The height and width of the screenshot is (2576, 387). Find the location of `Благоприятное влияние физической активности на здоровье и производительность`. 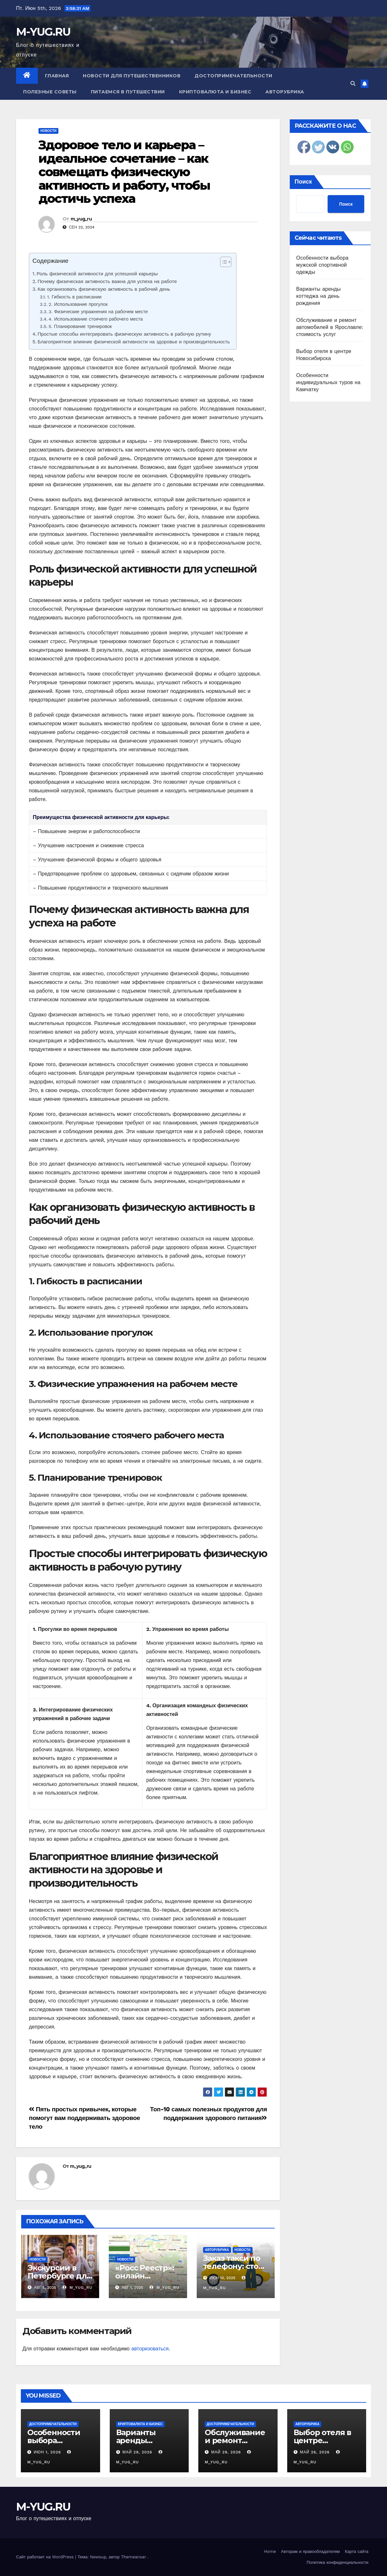

Благоприятное влияние физической активности на здоровье и производительность is located at coordinates (134, 342).